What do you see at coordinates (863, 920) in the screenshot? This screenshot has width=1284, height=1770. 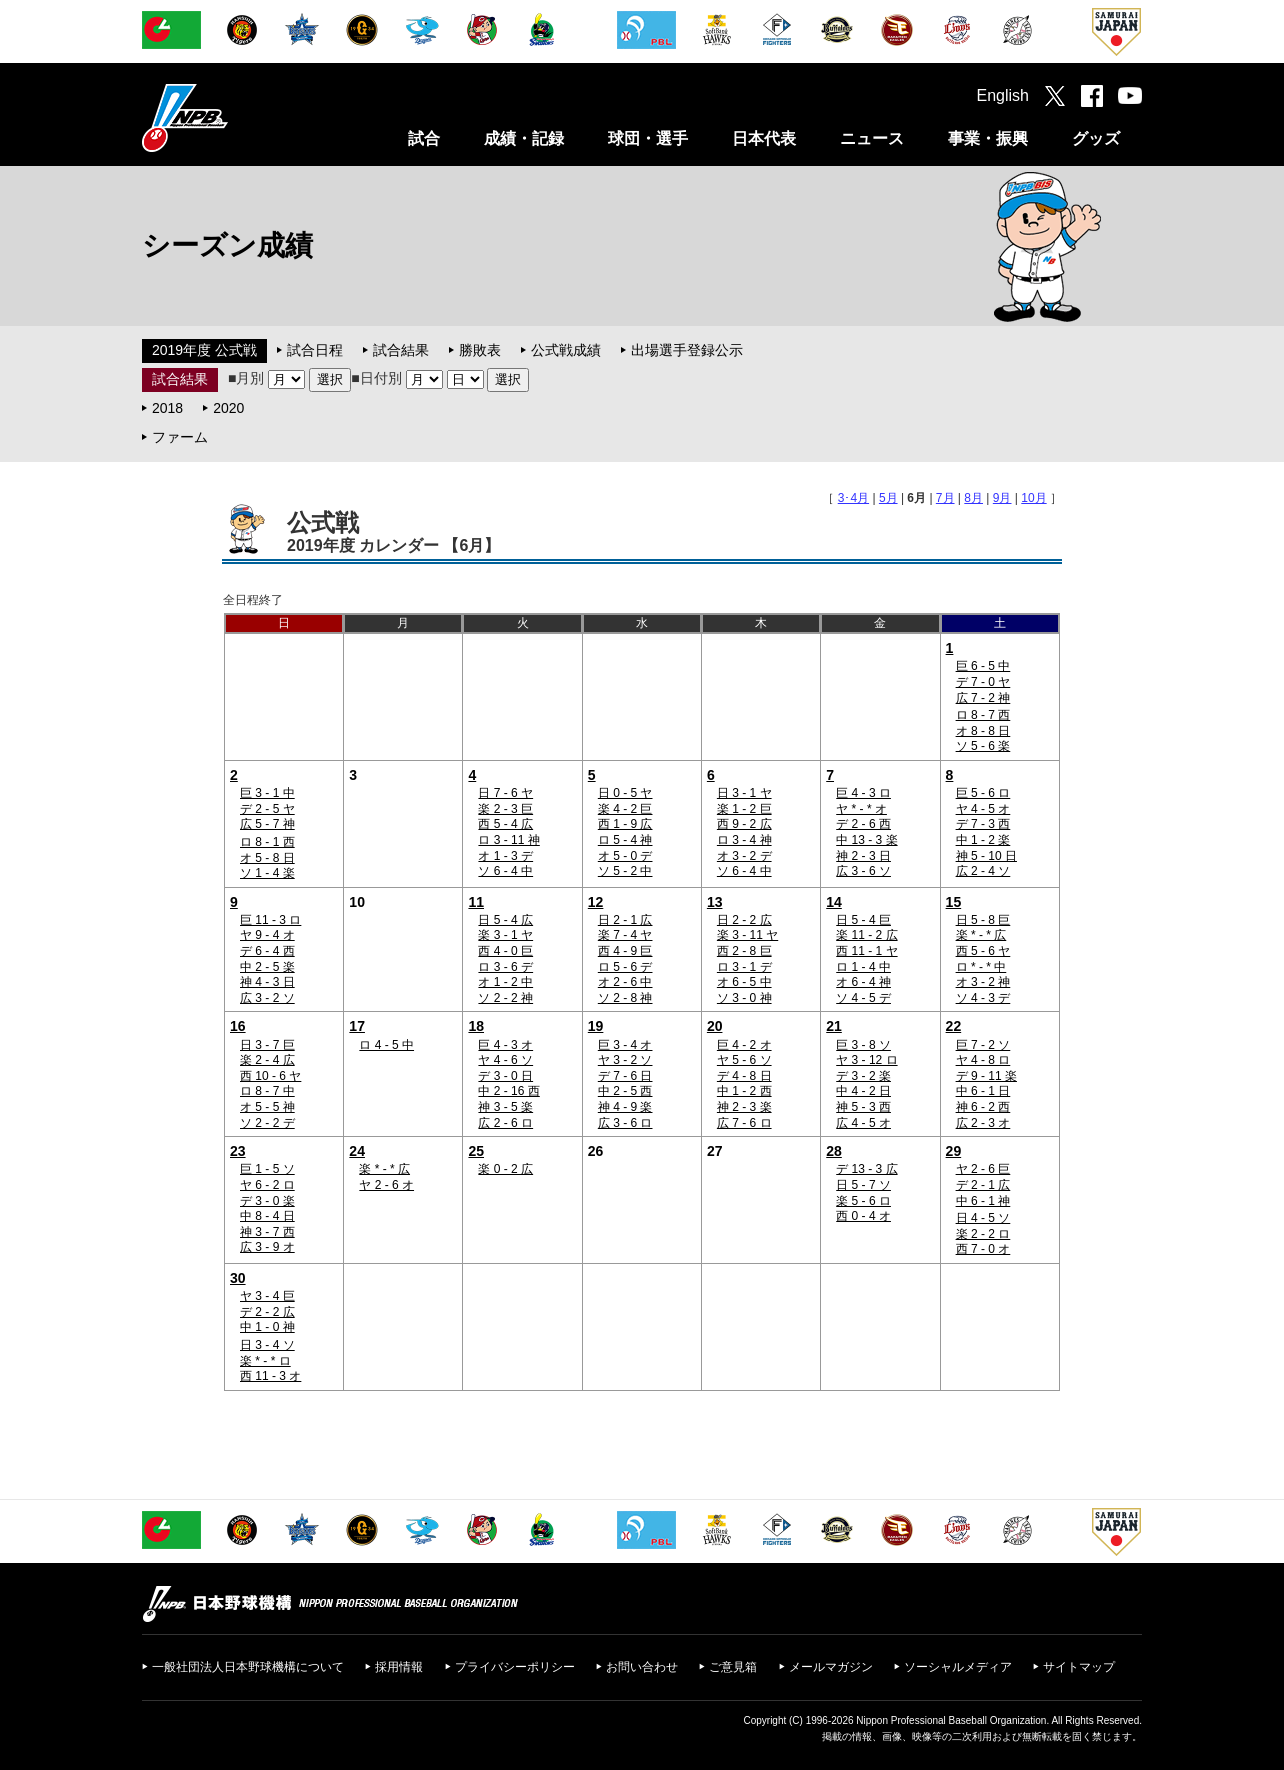 I see `日 5 - 4 巨` at bounding box center [863, 920].